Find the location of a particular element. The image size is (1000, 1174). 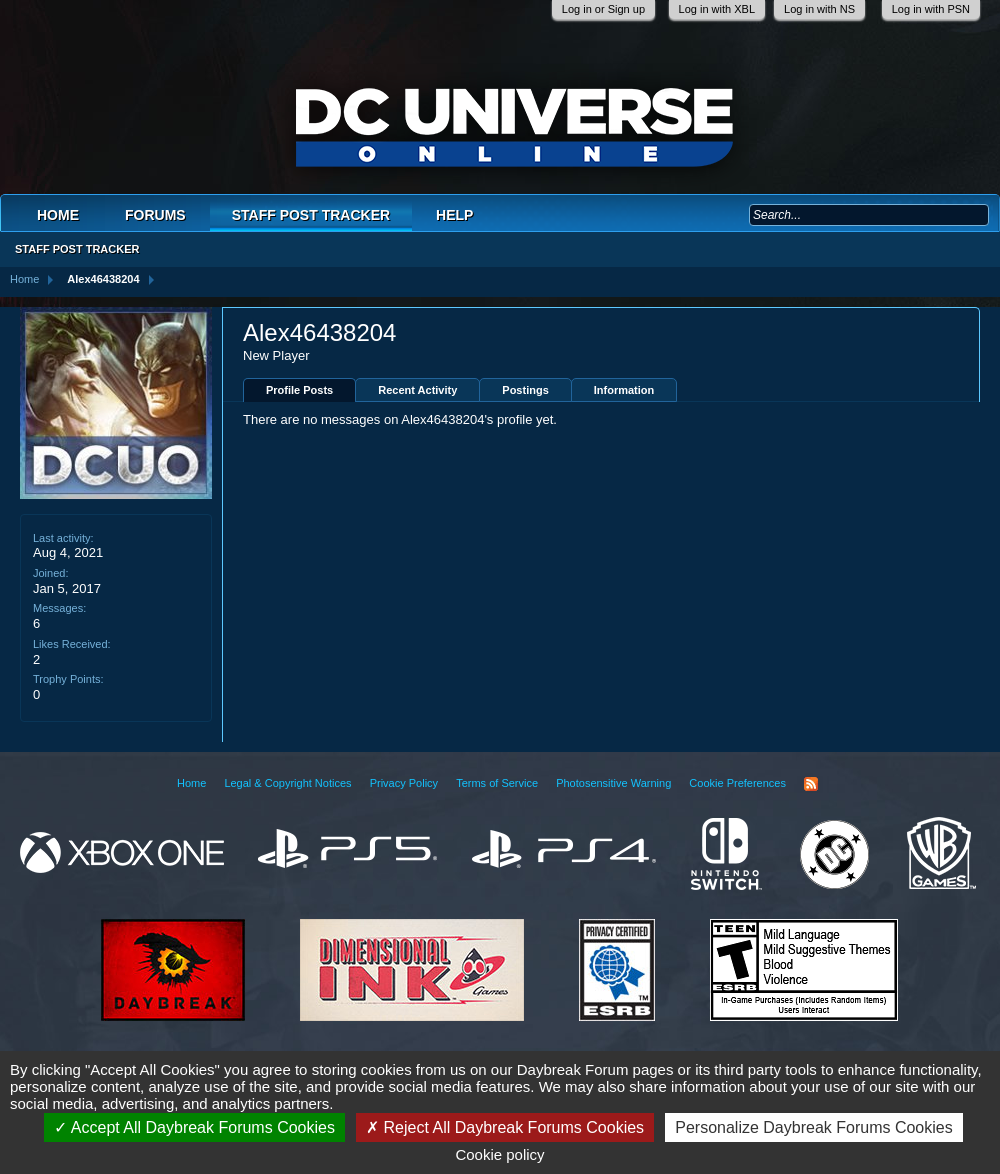

Log in with NS is located at coordinates (819, 9).